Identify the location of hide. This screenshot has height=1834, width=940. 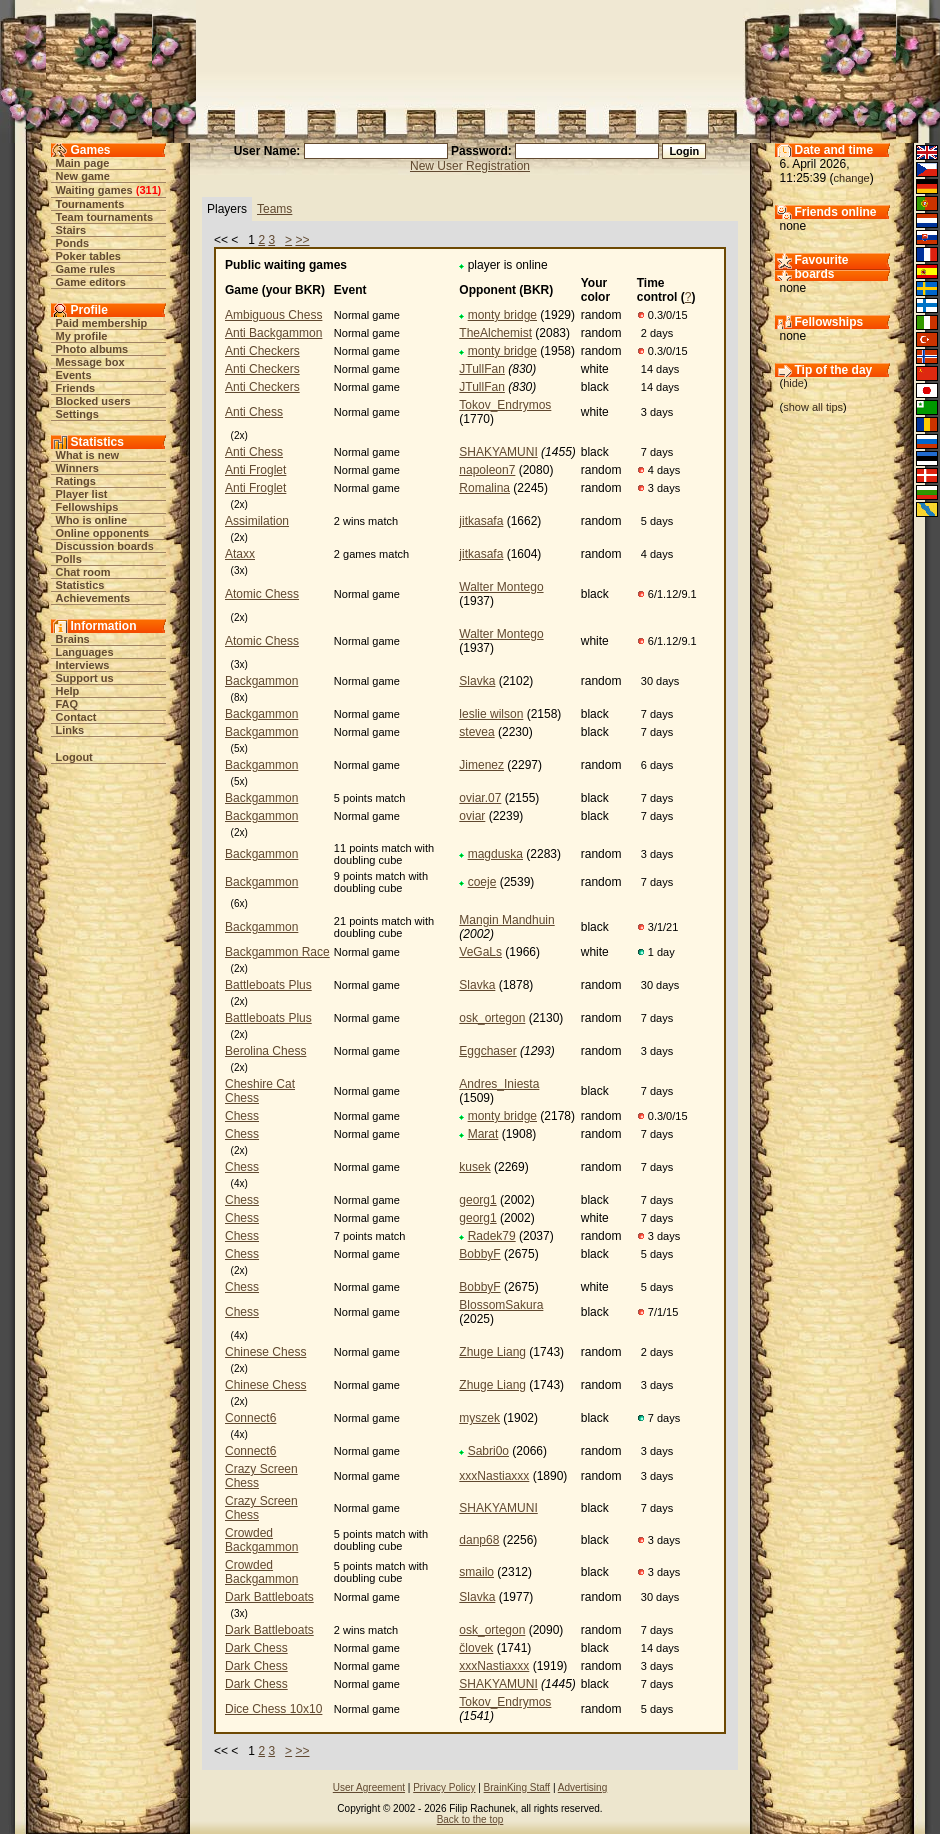
(793, 383).